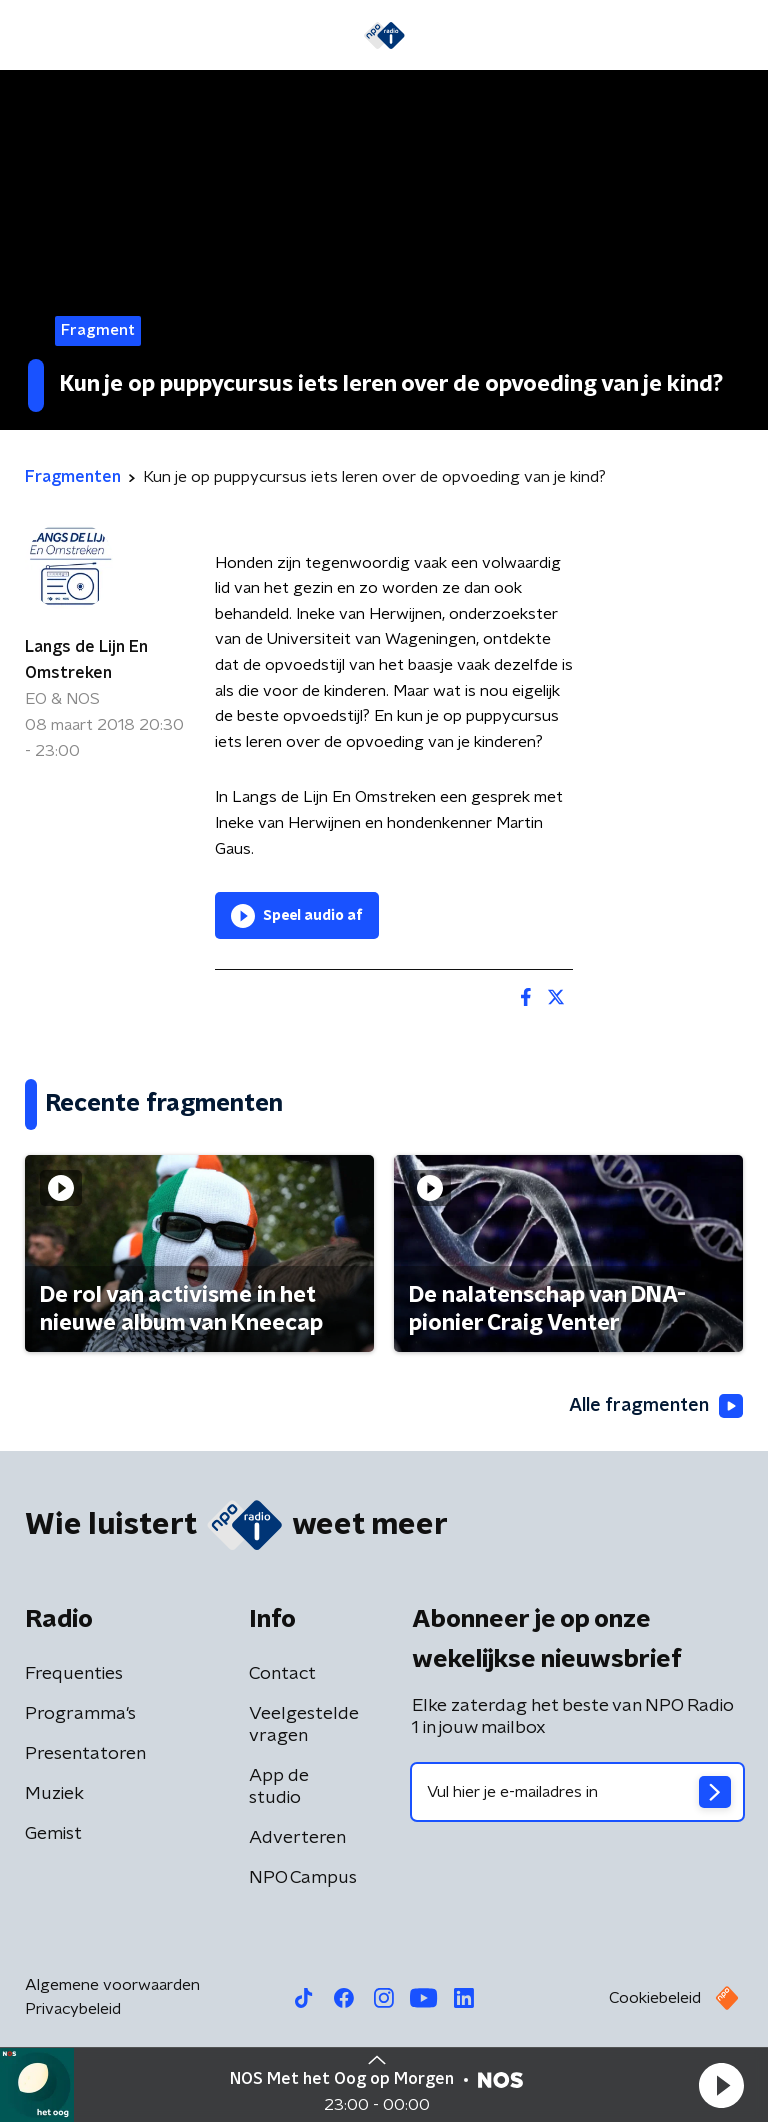  I want to click on [button], so click(721, 2085).